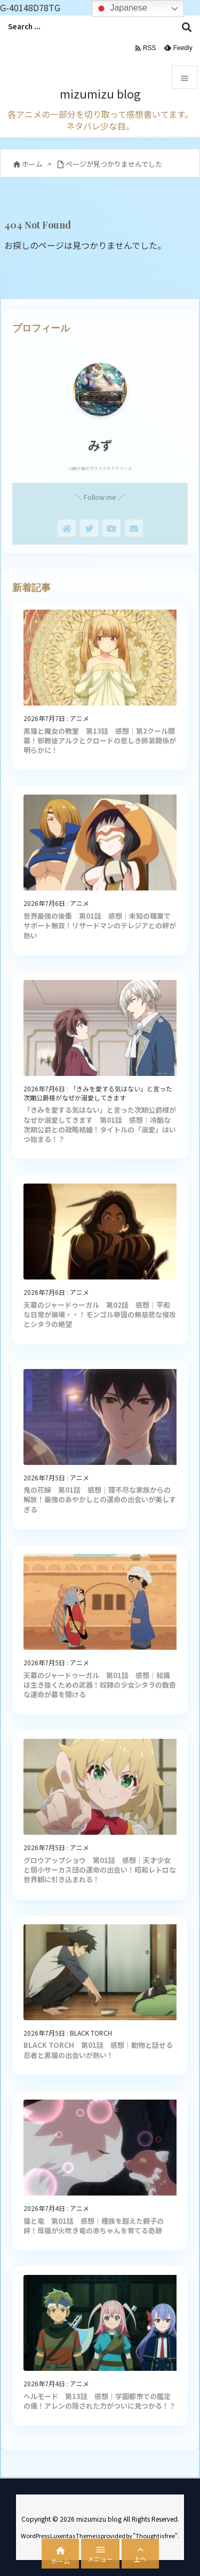 The height and width of the screenshot is (2576, 200). I want to click on 「きみを愛する気はない」と言った次期公爵様がなぜか溺愛してきます 第01話 感想｜冷酷な次期公爵との政略結婚！タイトルの「溺愛」はいつ始まる！？, so click(99, 1124).